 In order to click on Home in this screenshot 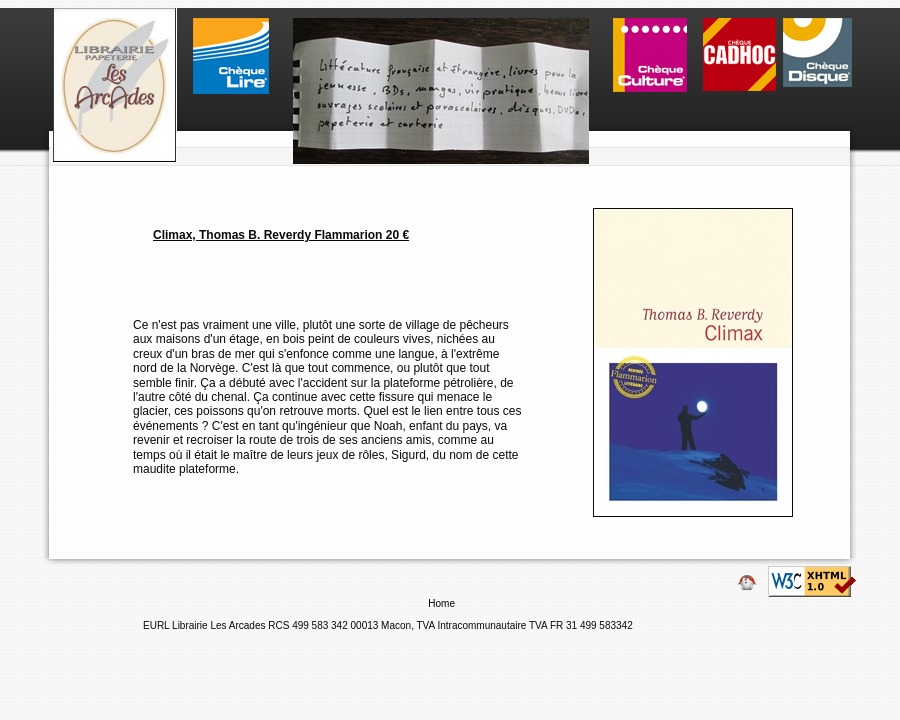, I will do `click(442, 603)`.